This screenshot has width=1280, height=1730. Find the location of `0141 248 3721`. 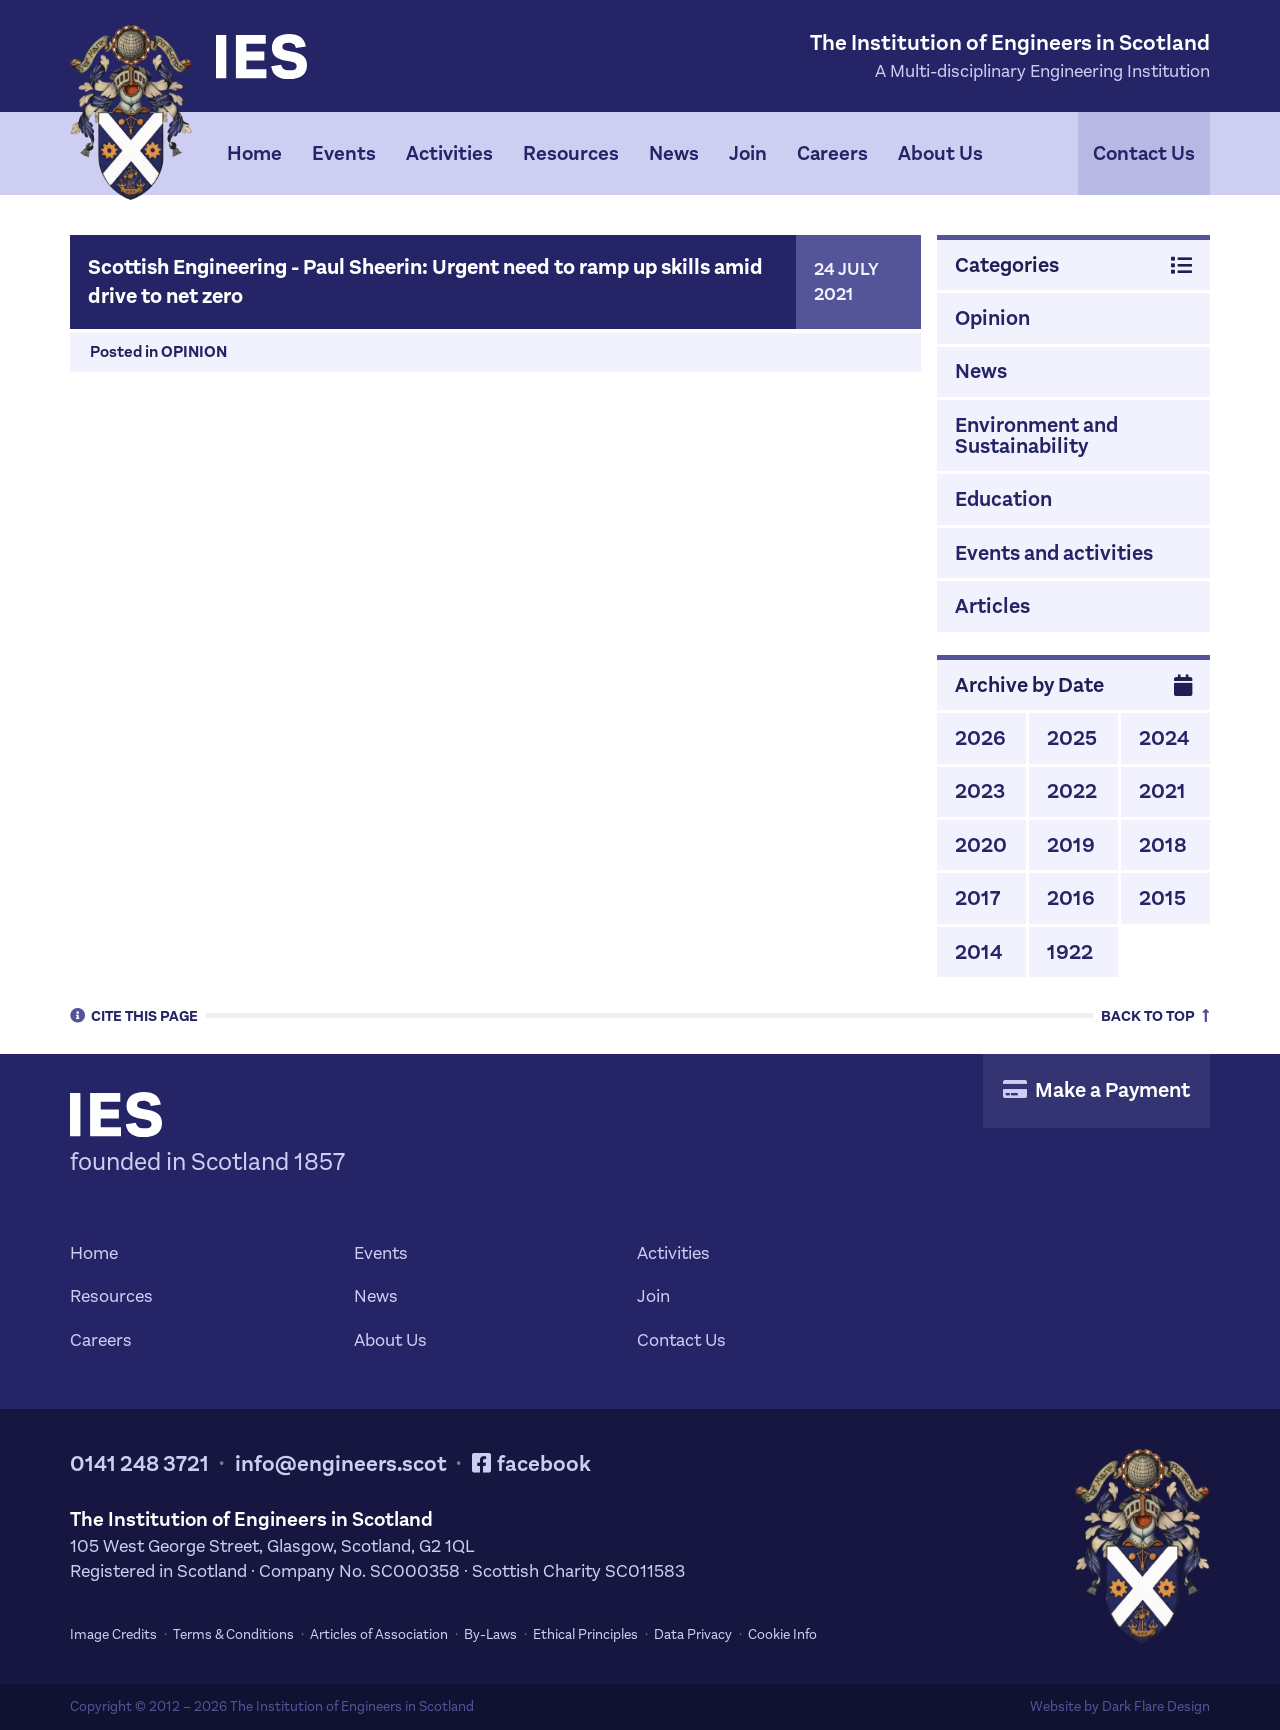

0141 248 3721 is located at coordinates (139, 1463).